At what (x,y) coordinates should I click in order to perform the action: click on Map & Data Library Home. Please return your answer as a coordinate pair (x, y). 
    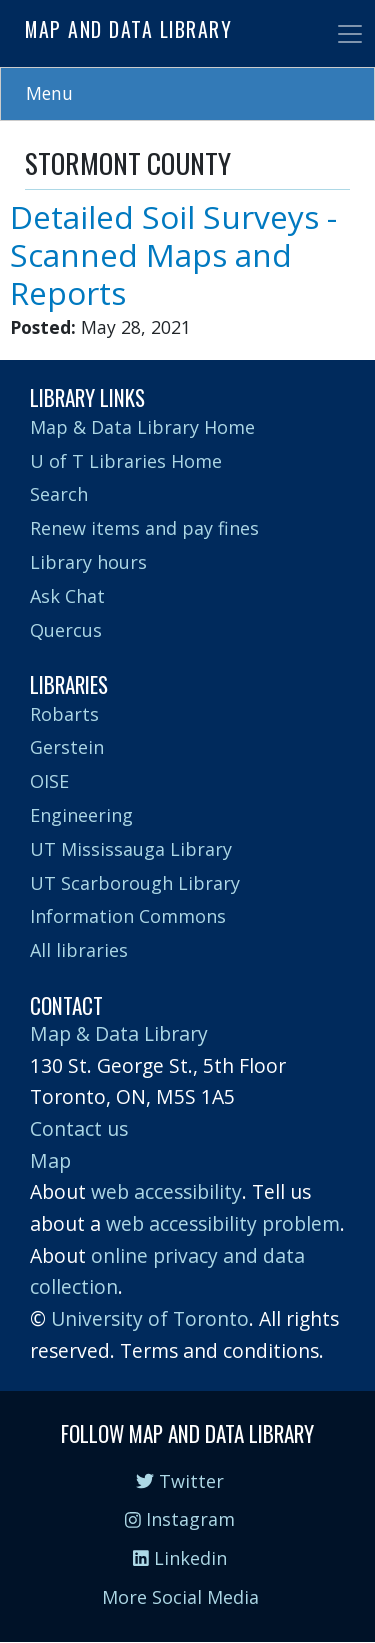
    Looking at the image, I should click on (142, 427).